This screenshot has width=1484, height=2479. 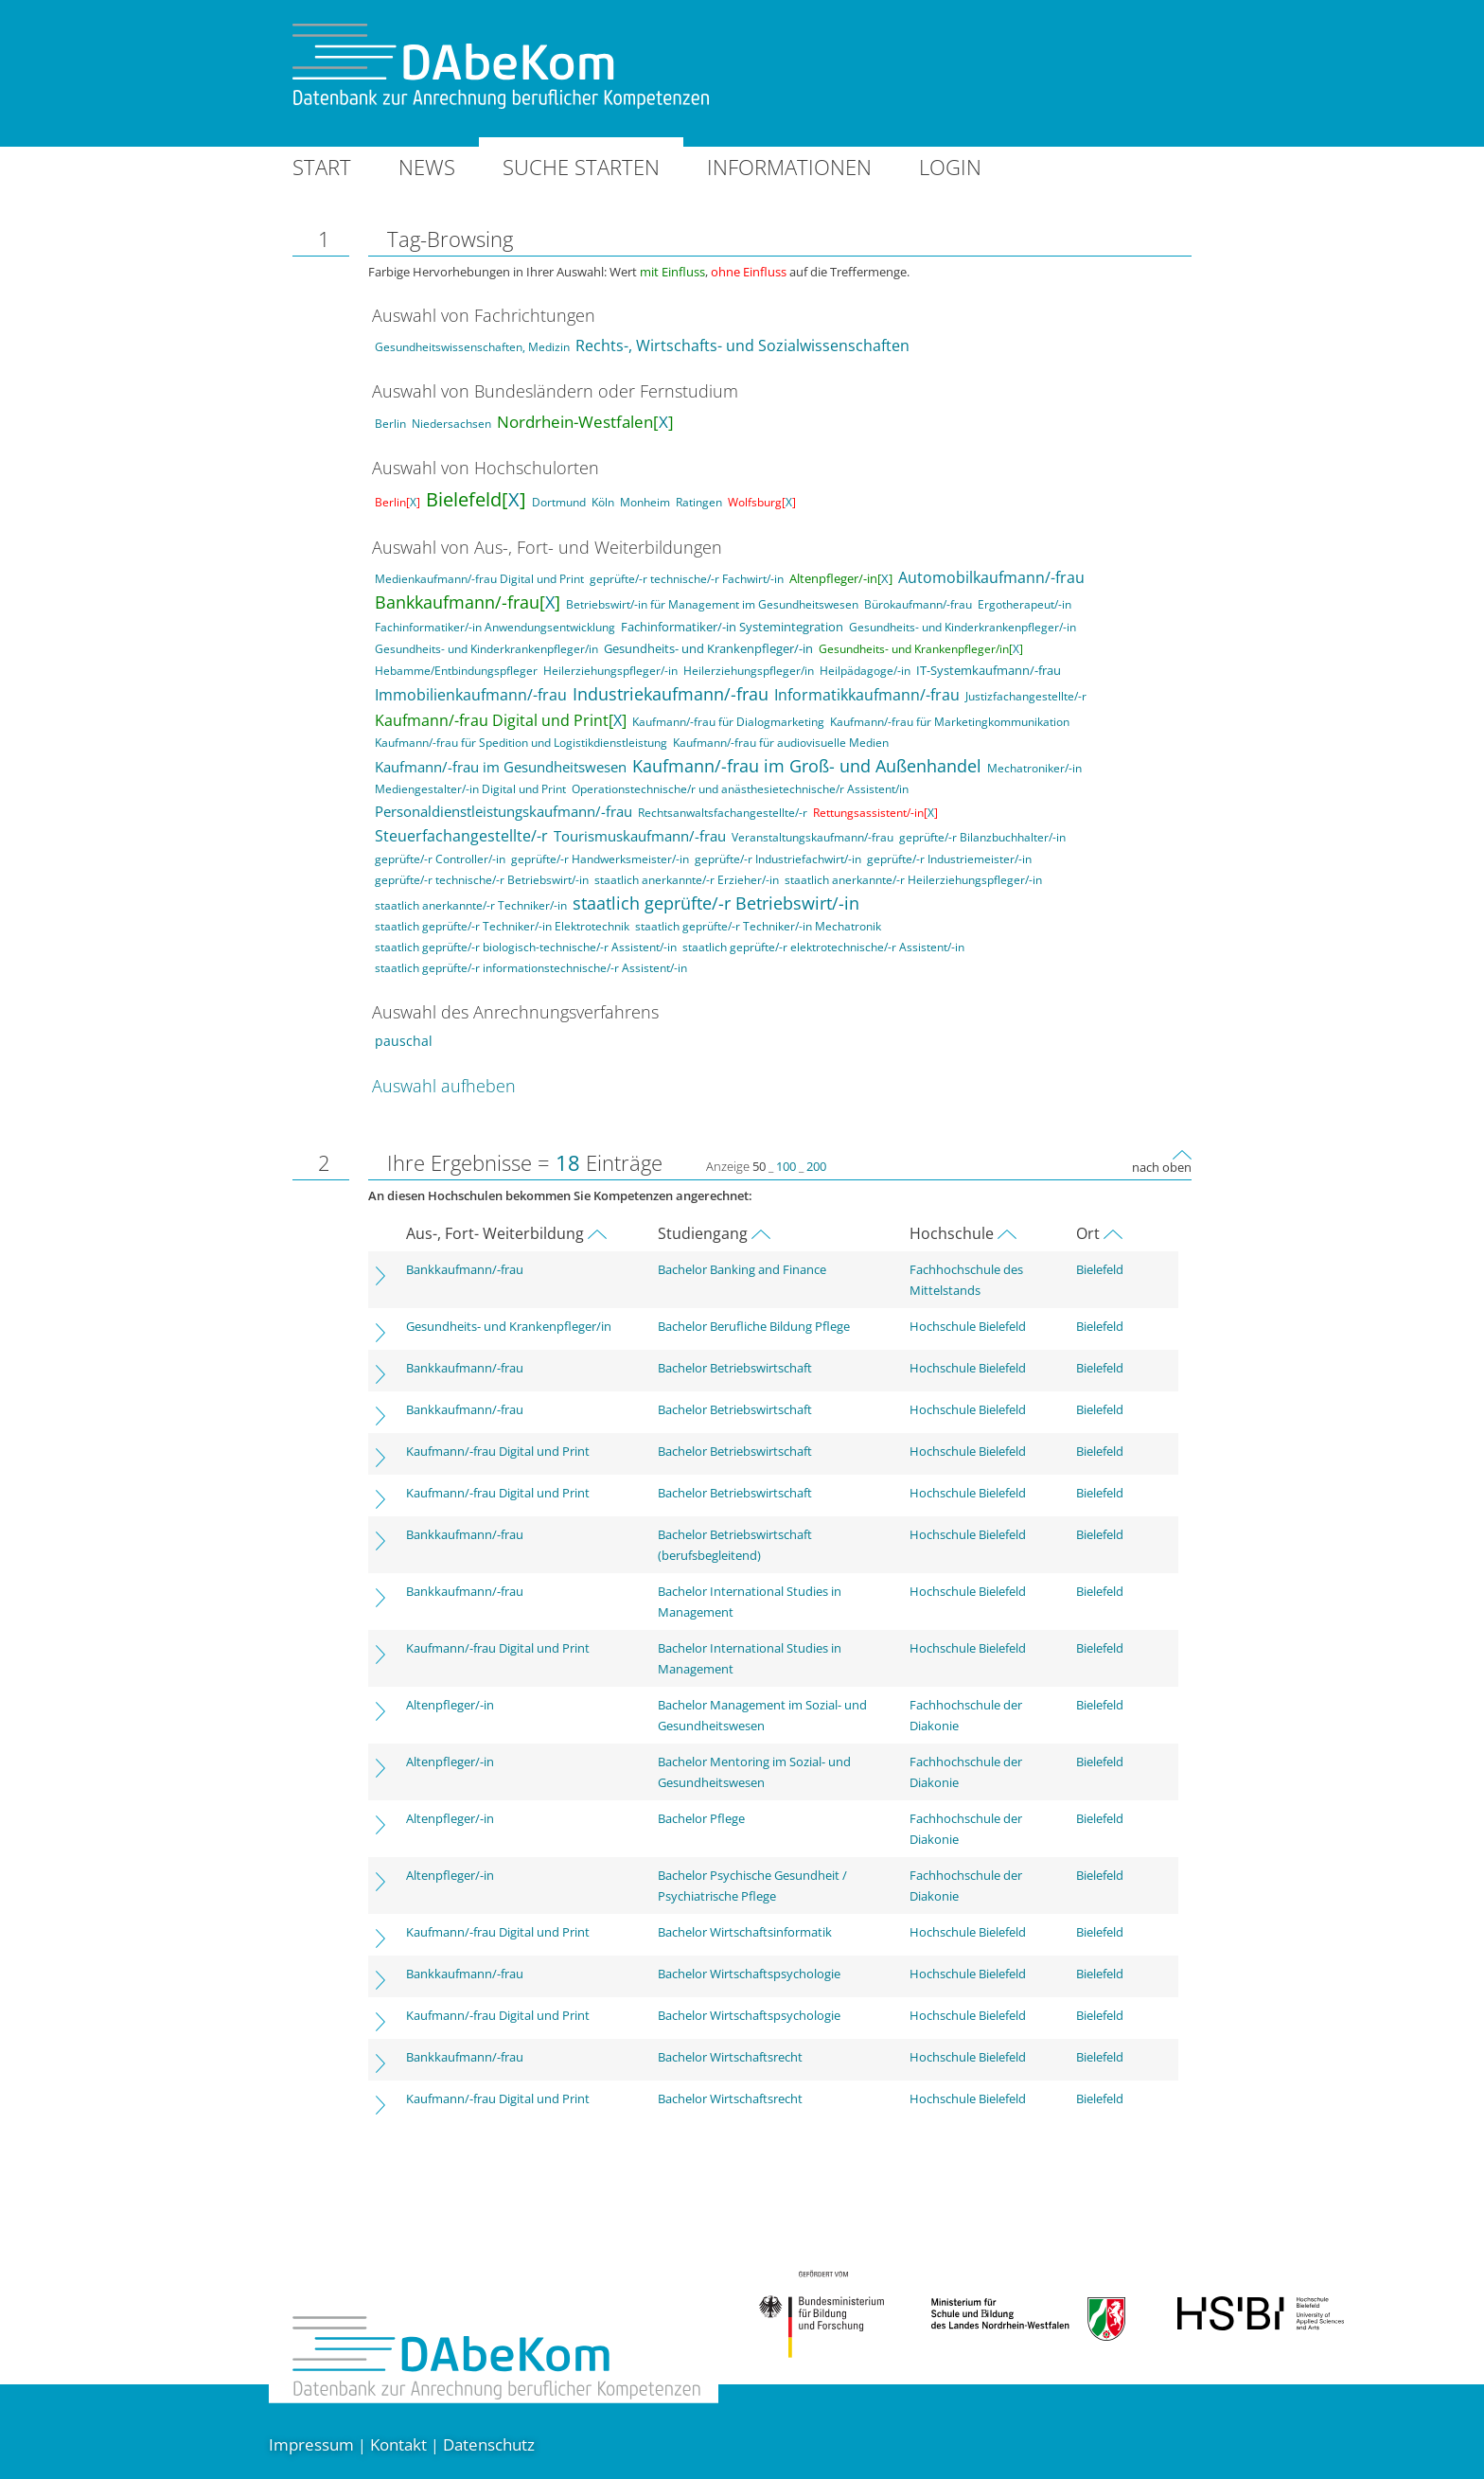 What do you see at coordinates (982, 837) in the screenshot?
I see `geprüfte/-r Bilanzbuchhalter/-in` at bounding box center [982, 837].